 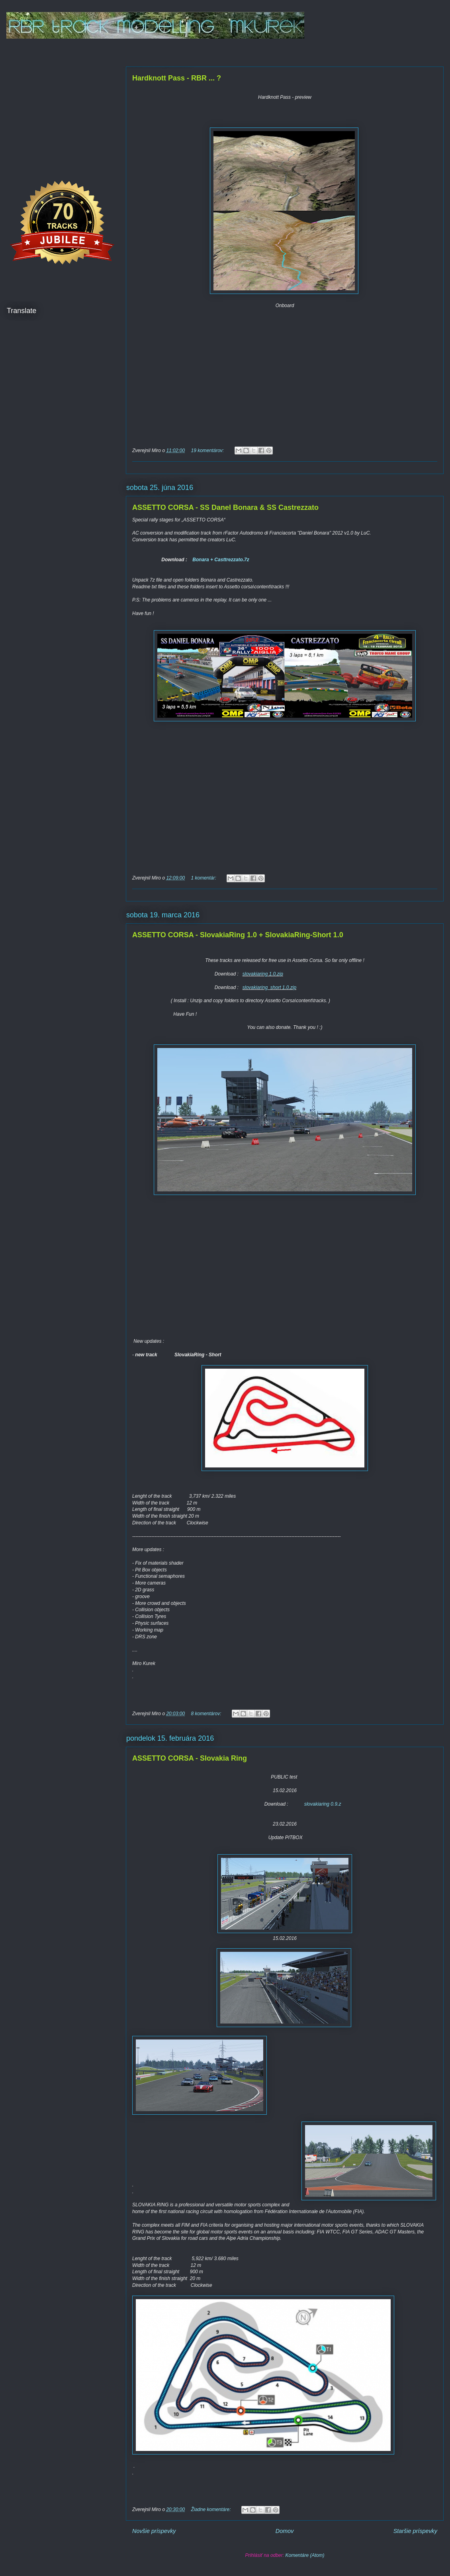 I want to click on 1 komentár:, so click(x=204, y=878).